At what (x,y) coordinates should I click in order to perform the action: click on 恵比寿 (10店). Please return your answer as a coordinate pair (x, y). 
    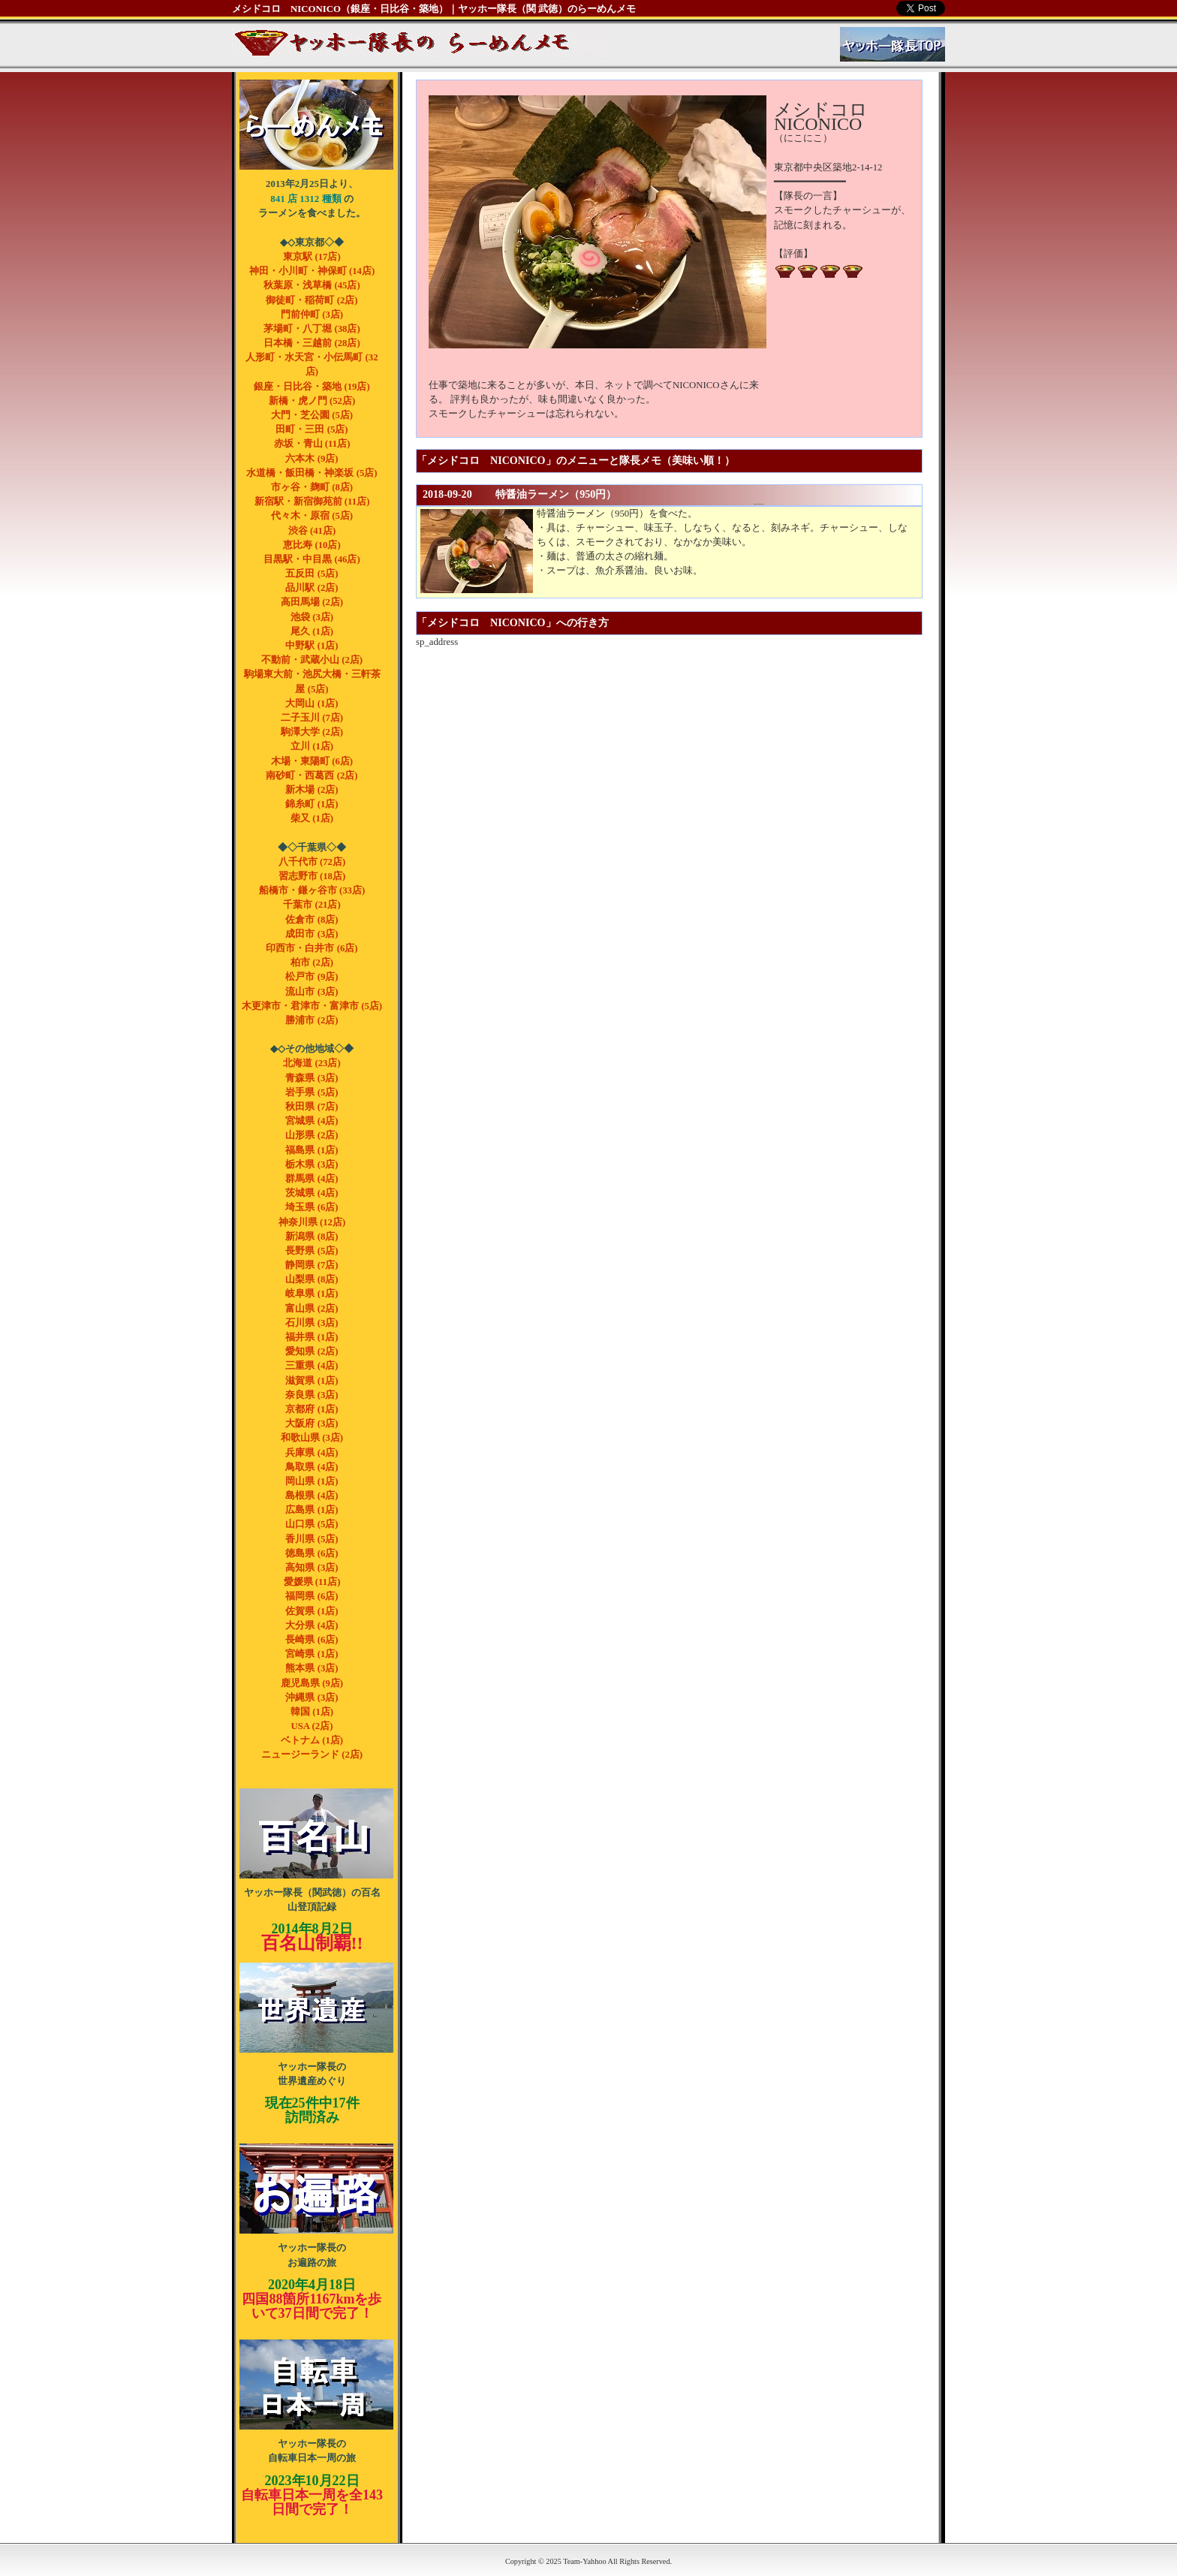
    Looking at the image, I should click on (312, 545).